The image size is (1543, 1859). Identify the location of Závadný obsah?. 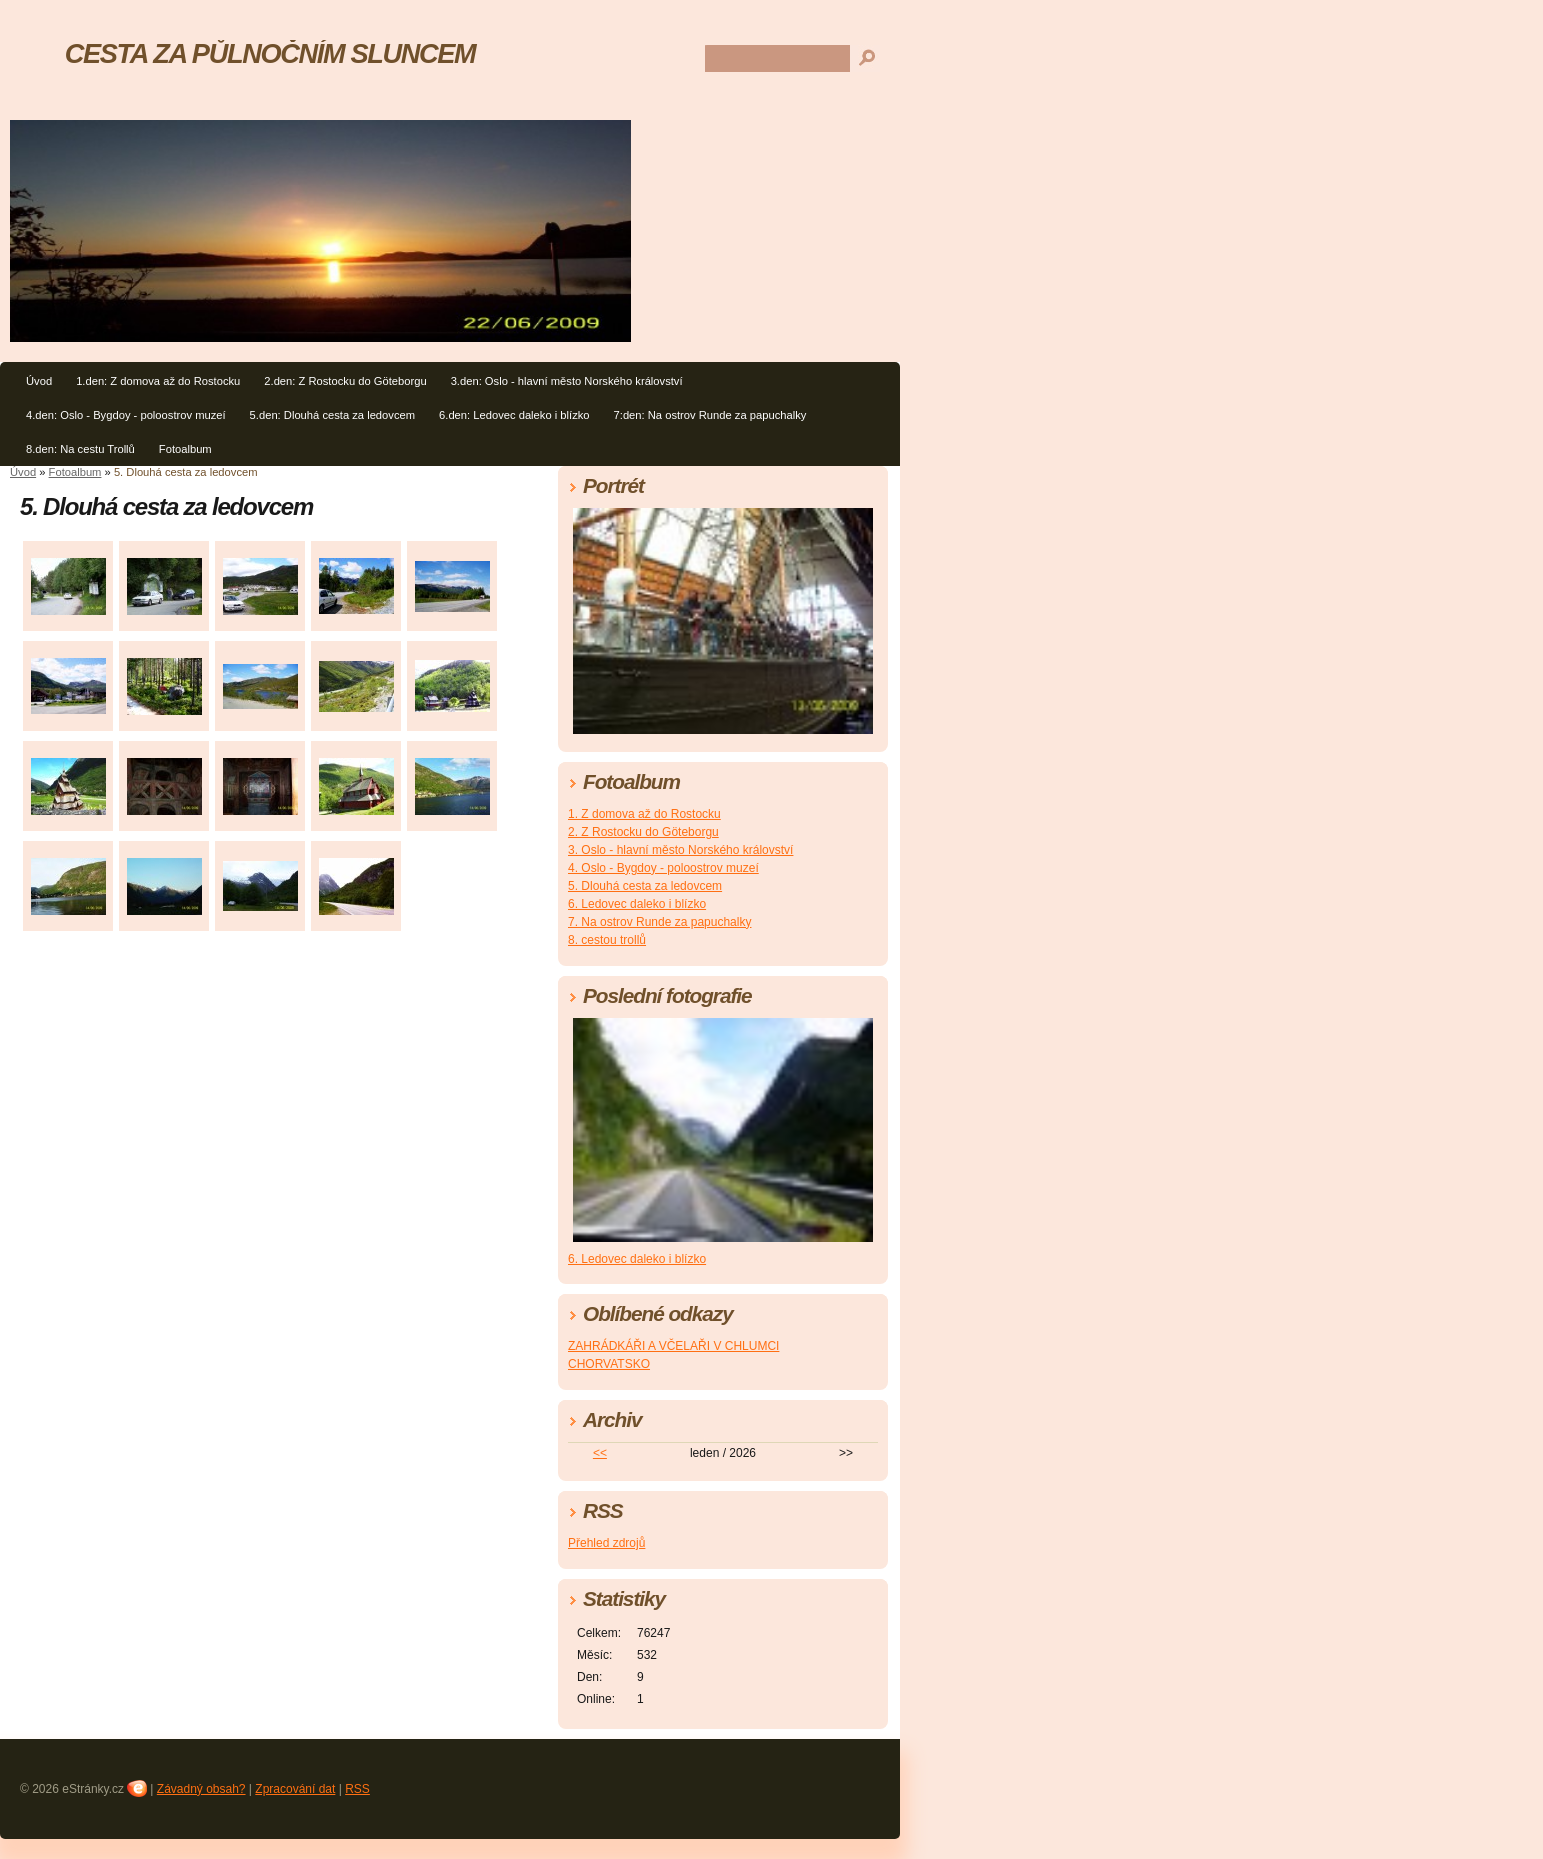
(201, 1789).